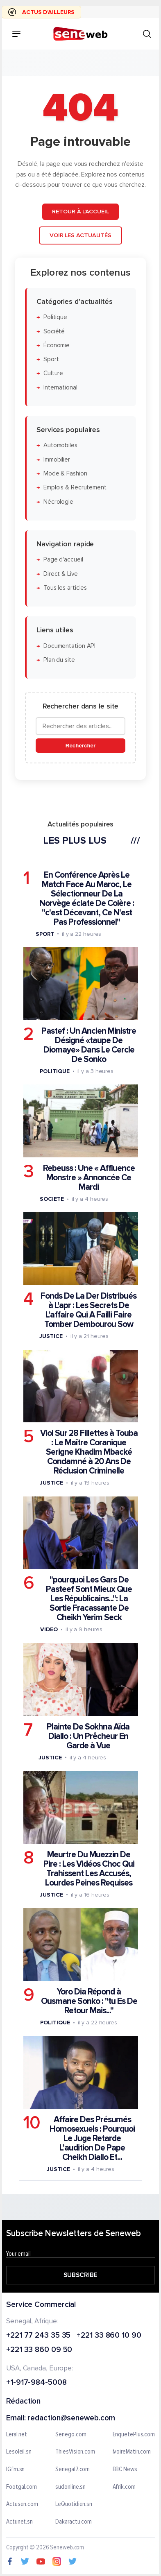  I want to click on Direct & Live, so click(60, 573).